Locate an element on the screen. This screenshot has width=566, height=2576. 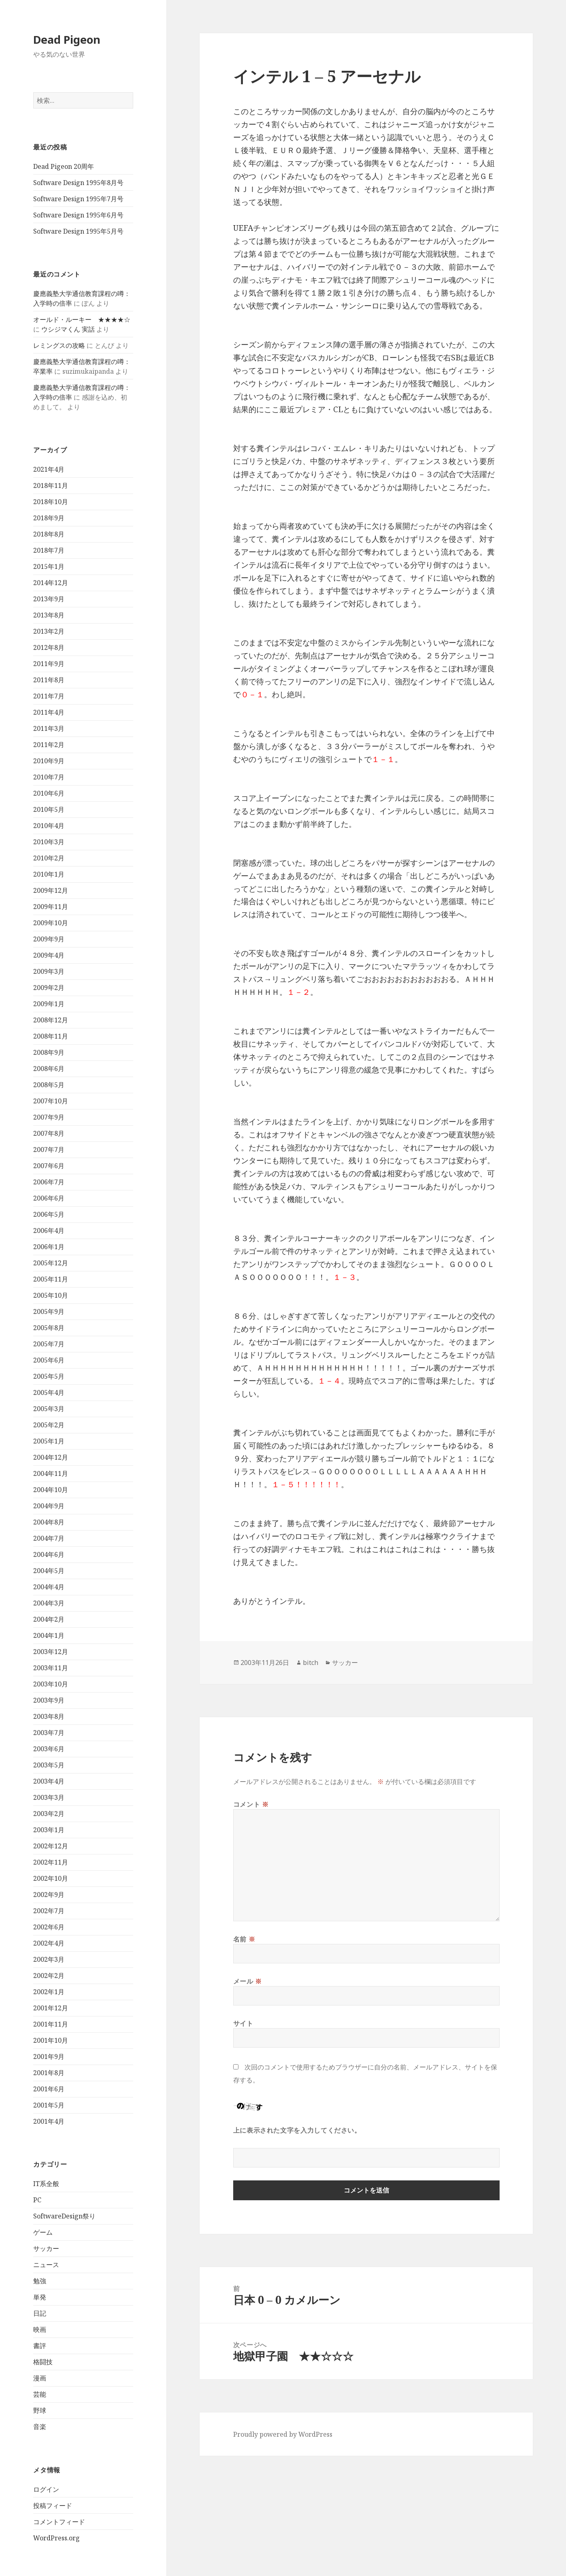
Dead Pigeon is located at coordinates (66, 39).